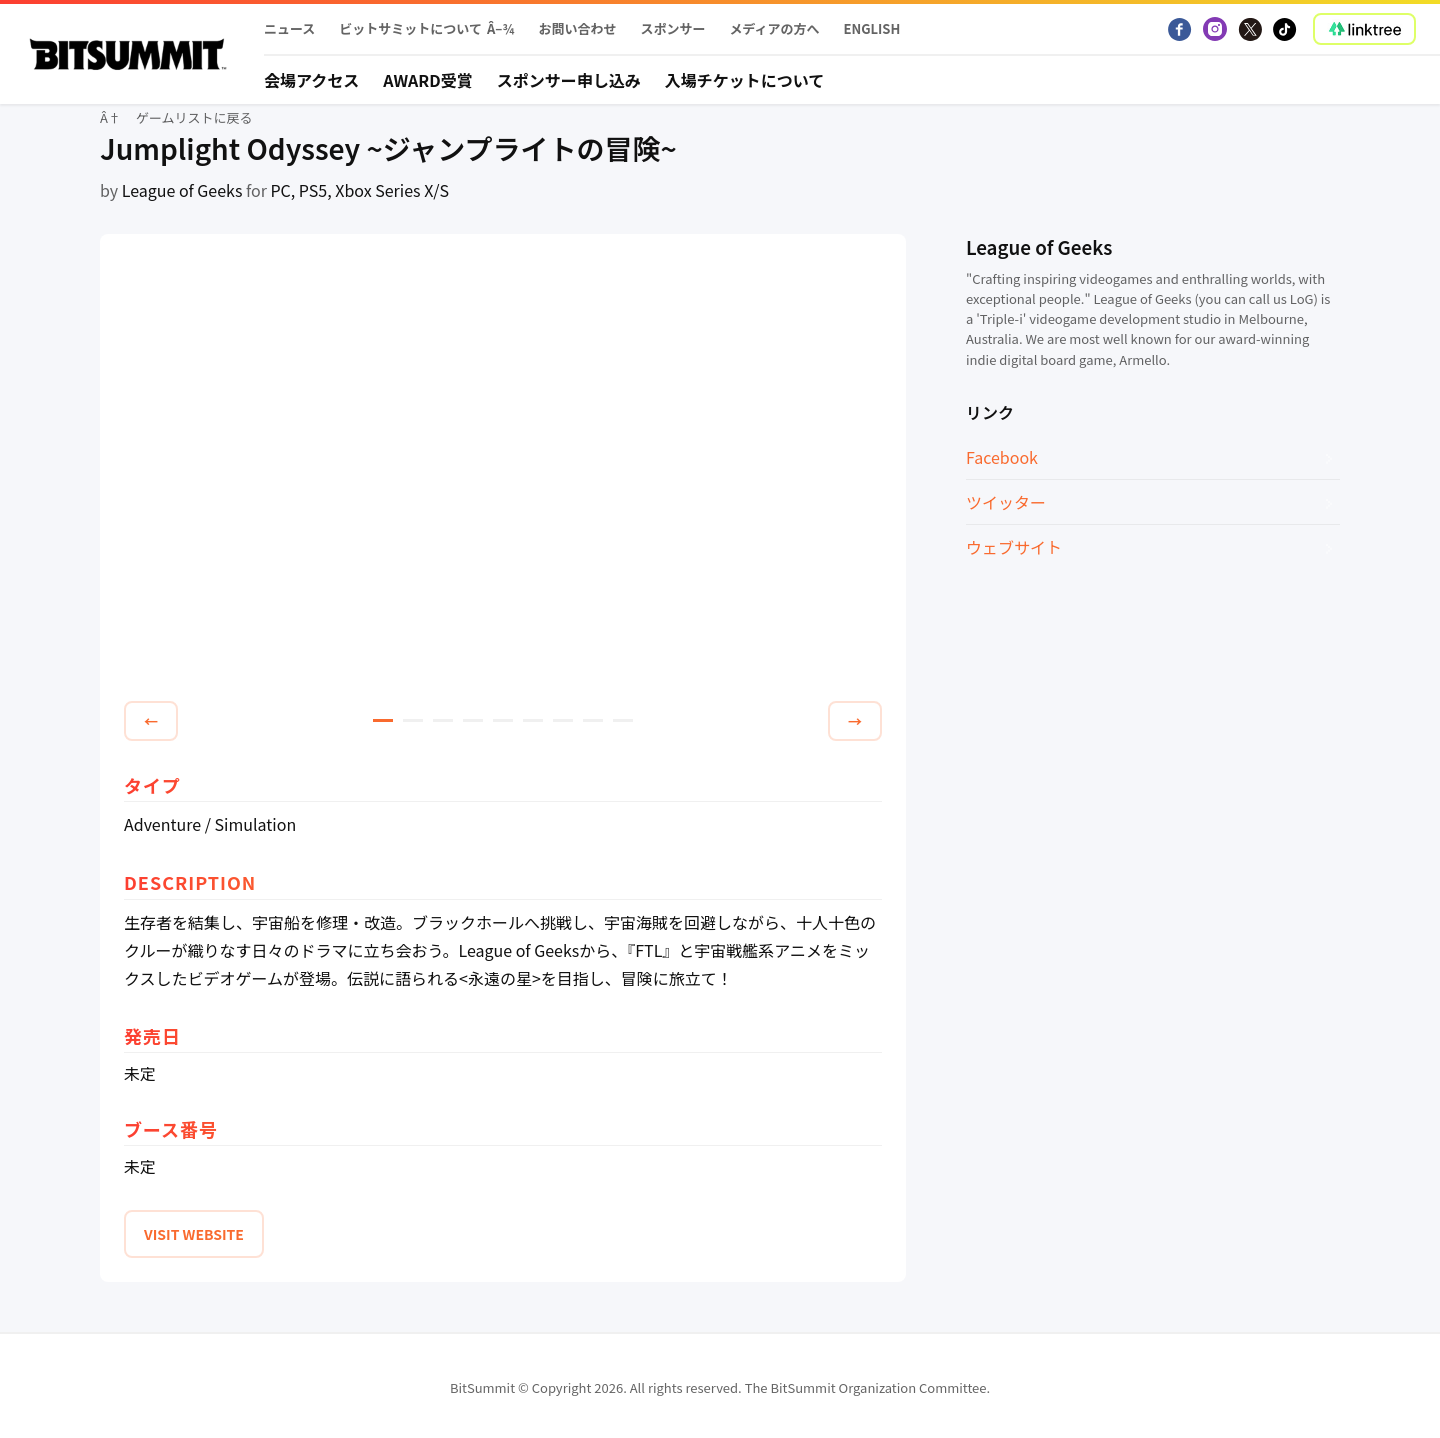  What do you see at coordinates (745, 80) in the screenshot?
I see `入場チケットについて` at bounding box center [745, 80].